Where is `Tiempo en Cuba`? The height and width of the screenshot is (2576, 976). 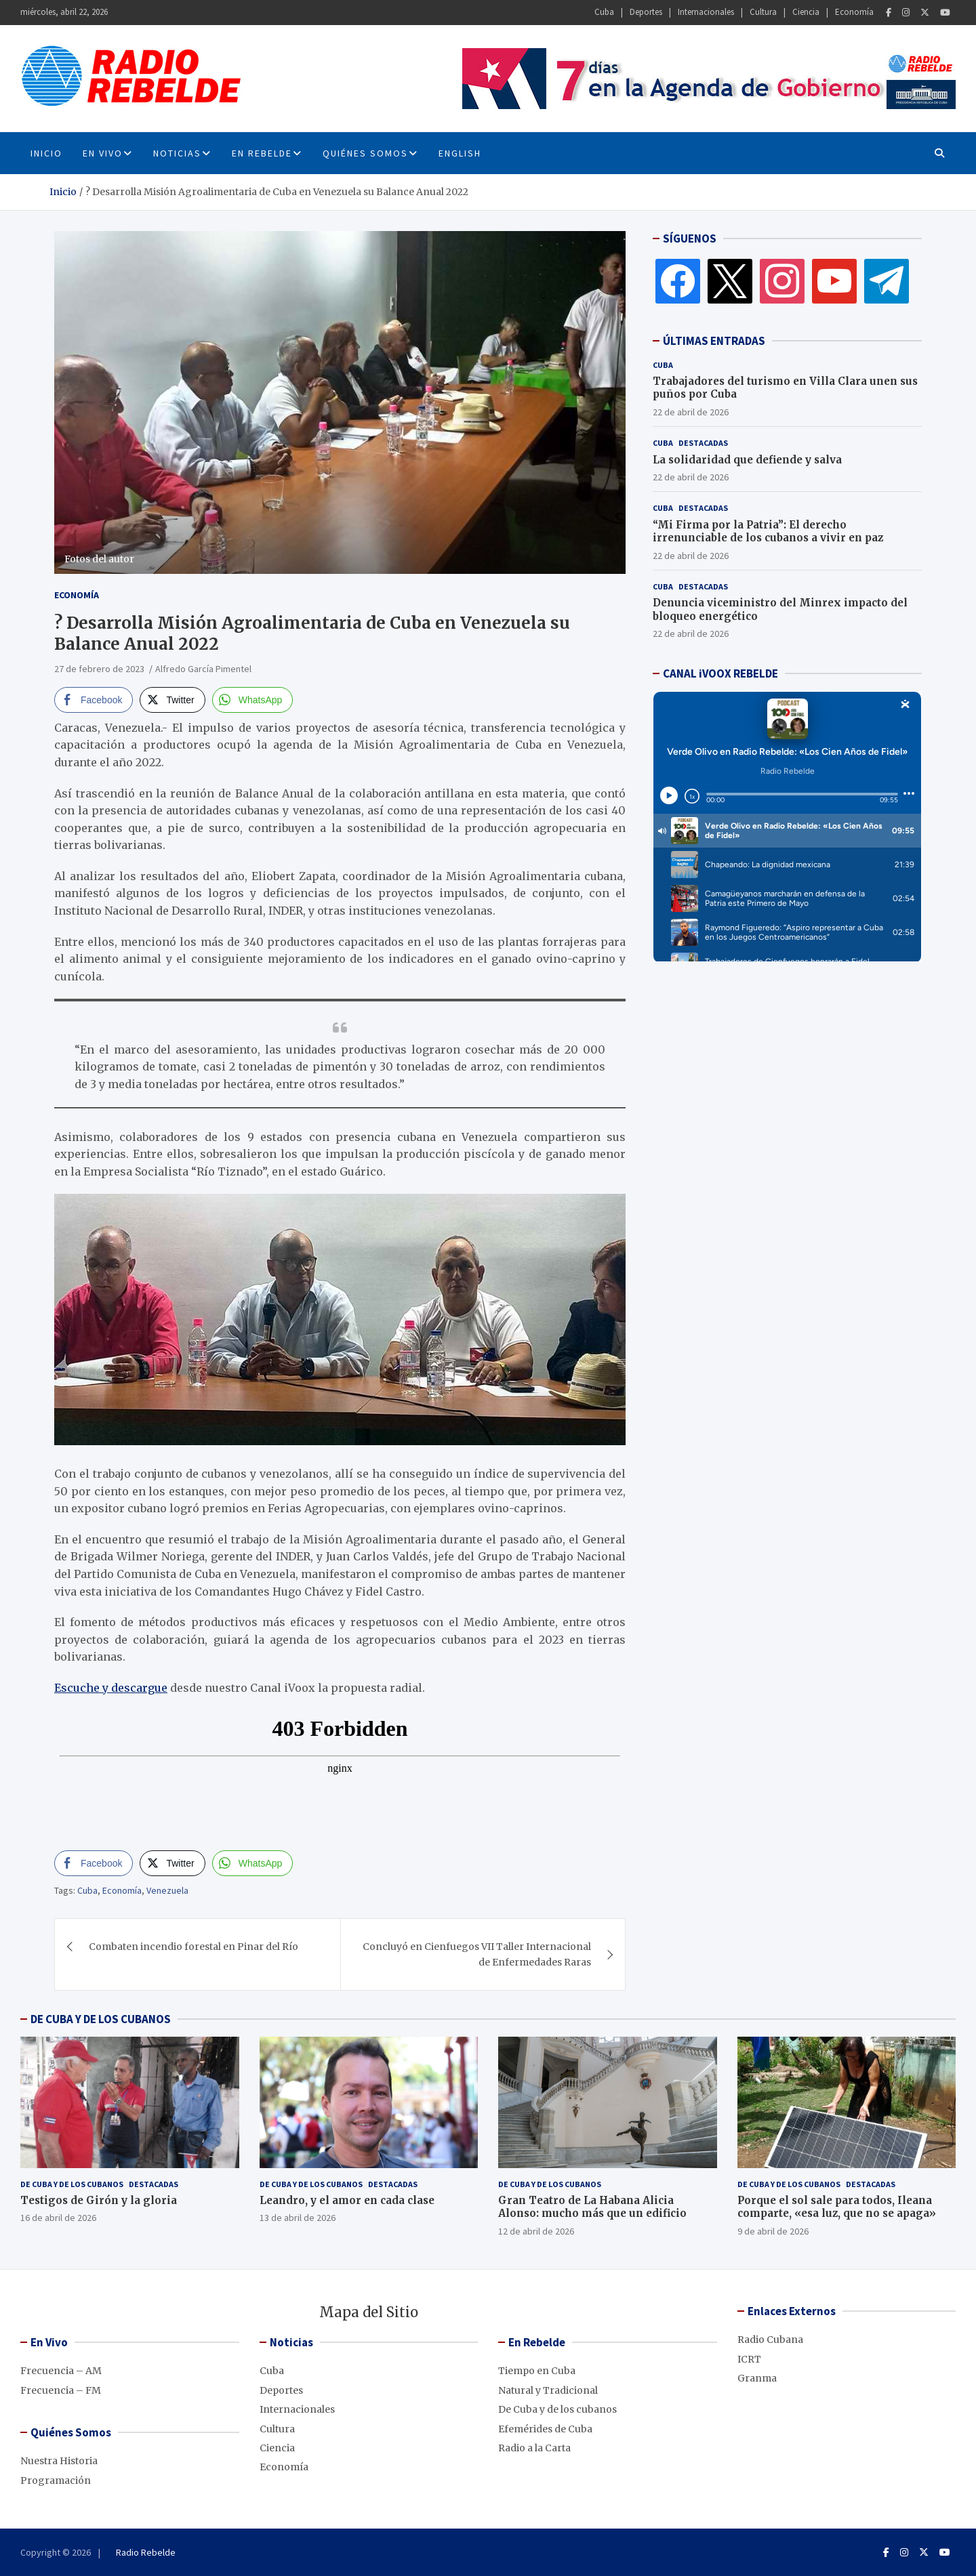
Tiempo en Cuba is located at coordinates (536, 2371).